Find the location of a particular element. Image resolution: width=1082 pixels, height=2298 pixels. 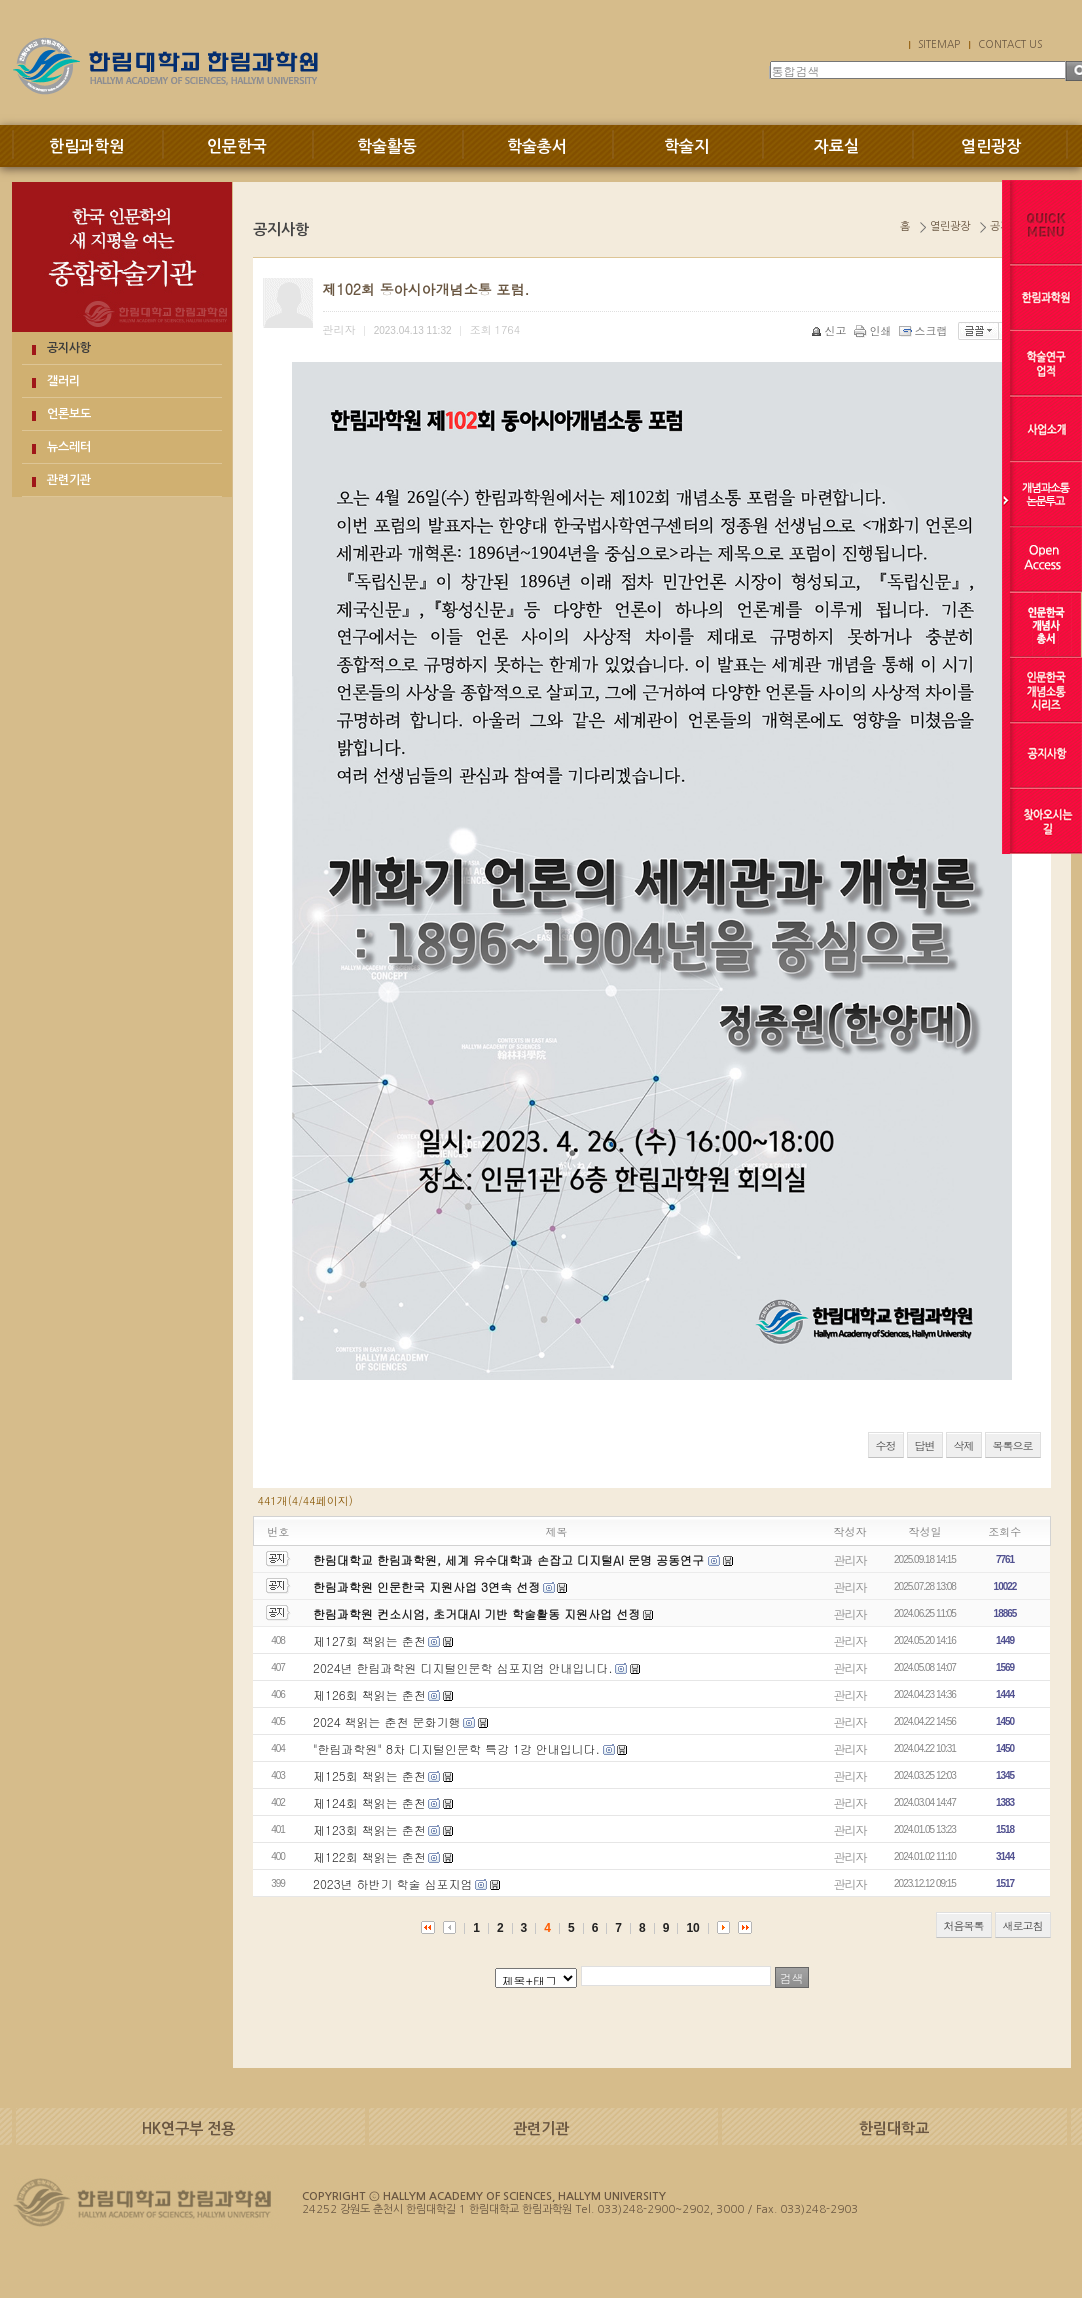

학술활동 is located at coordinates (387, 146).